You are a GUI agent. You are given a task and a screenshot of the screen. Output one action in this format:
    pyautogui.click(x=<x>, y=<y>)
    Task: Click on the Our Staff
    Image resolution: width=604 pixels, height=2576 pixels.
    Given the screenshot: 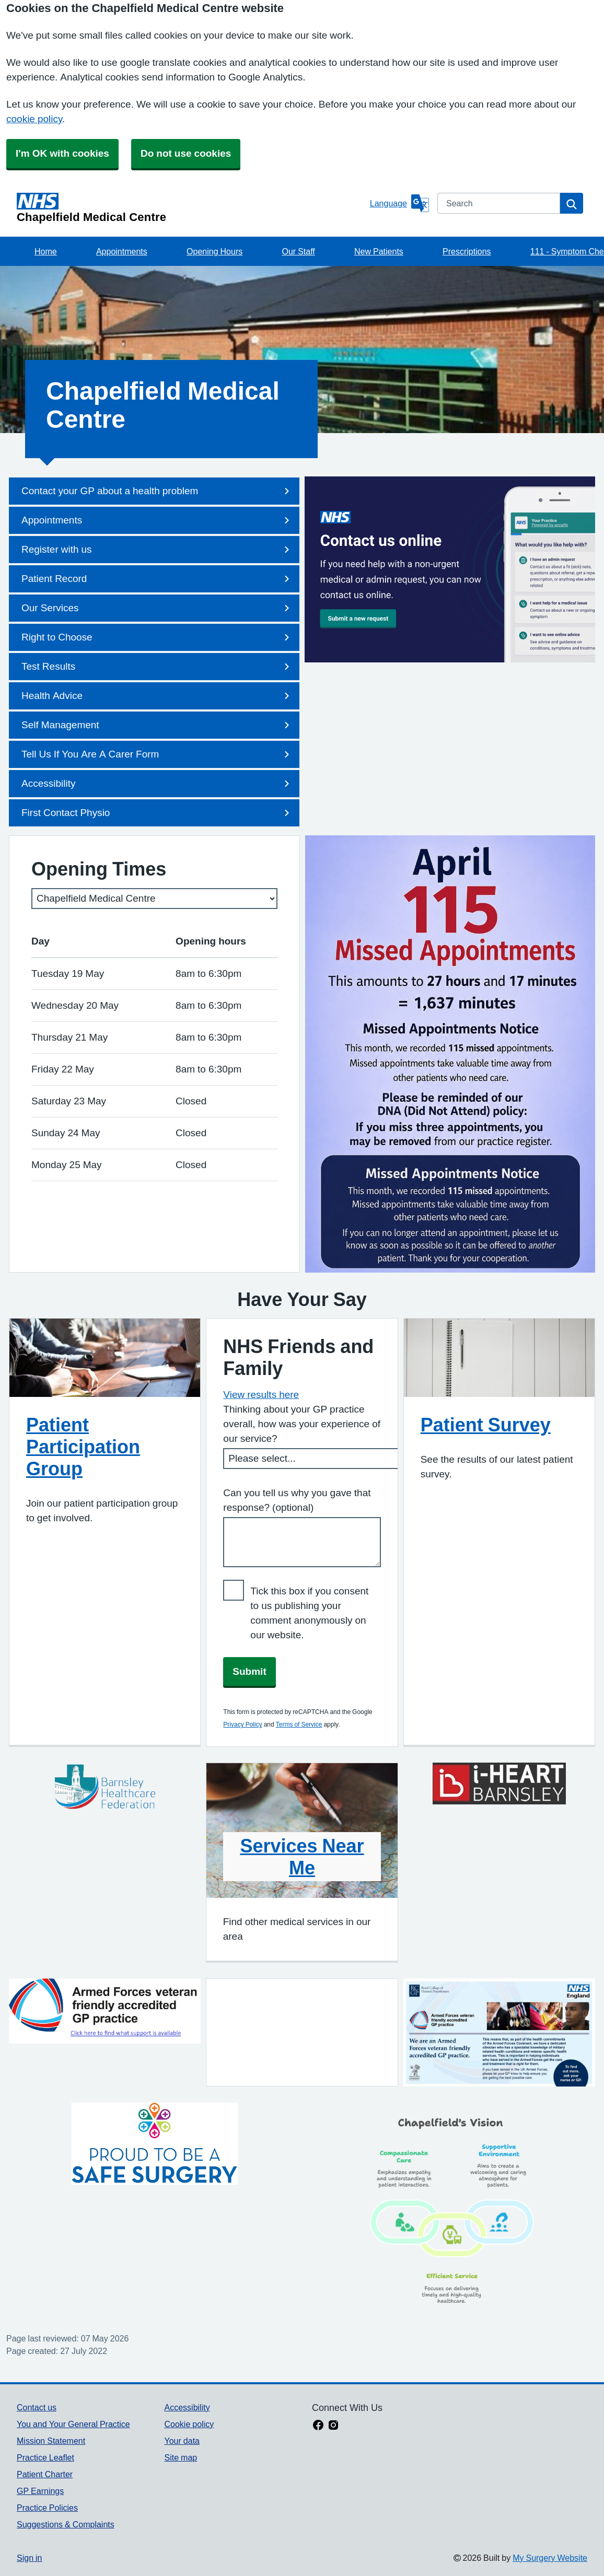 What is the action you would take?
    pyautogui.click(x=298, y=251)
    